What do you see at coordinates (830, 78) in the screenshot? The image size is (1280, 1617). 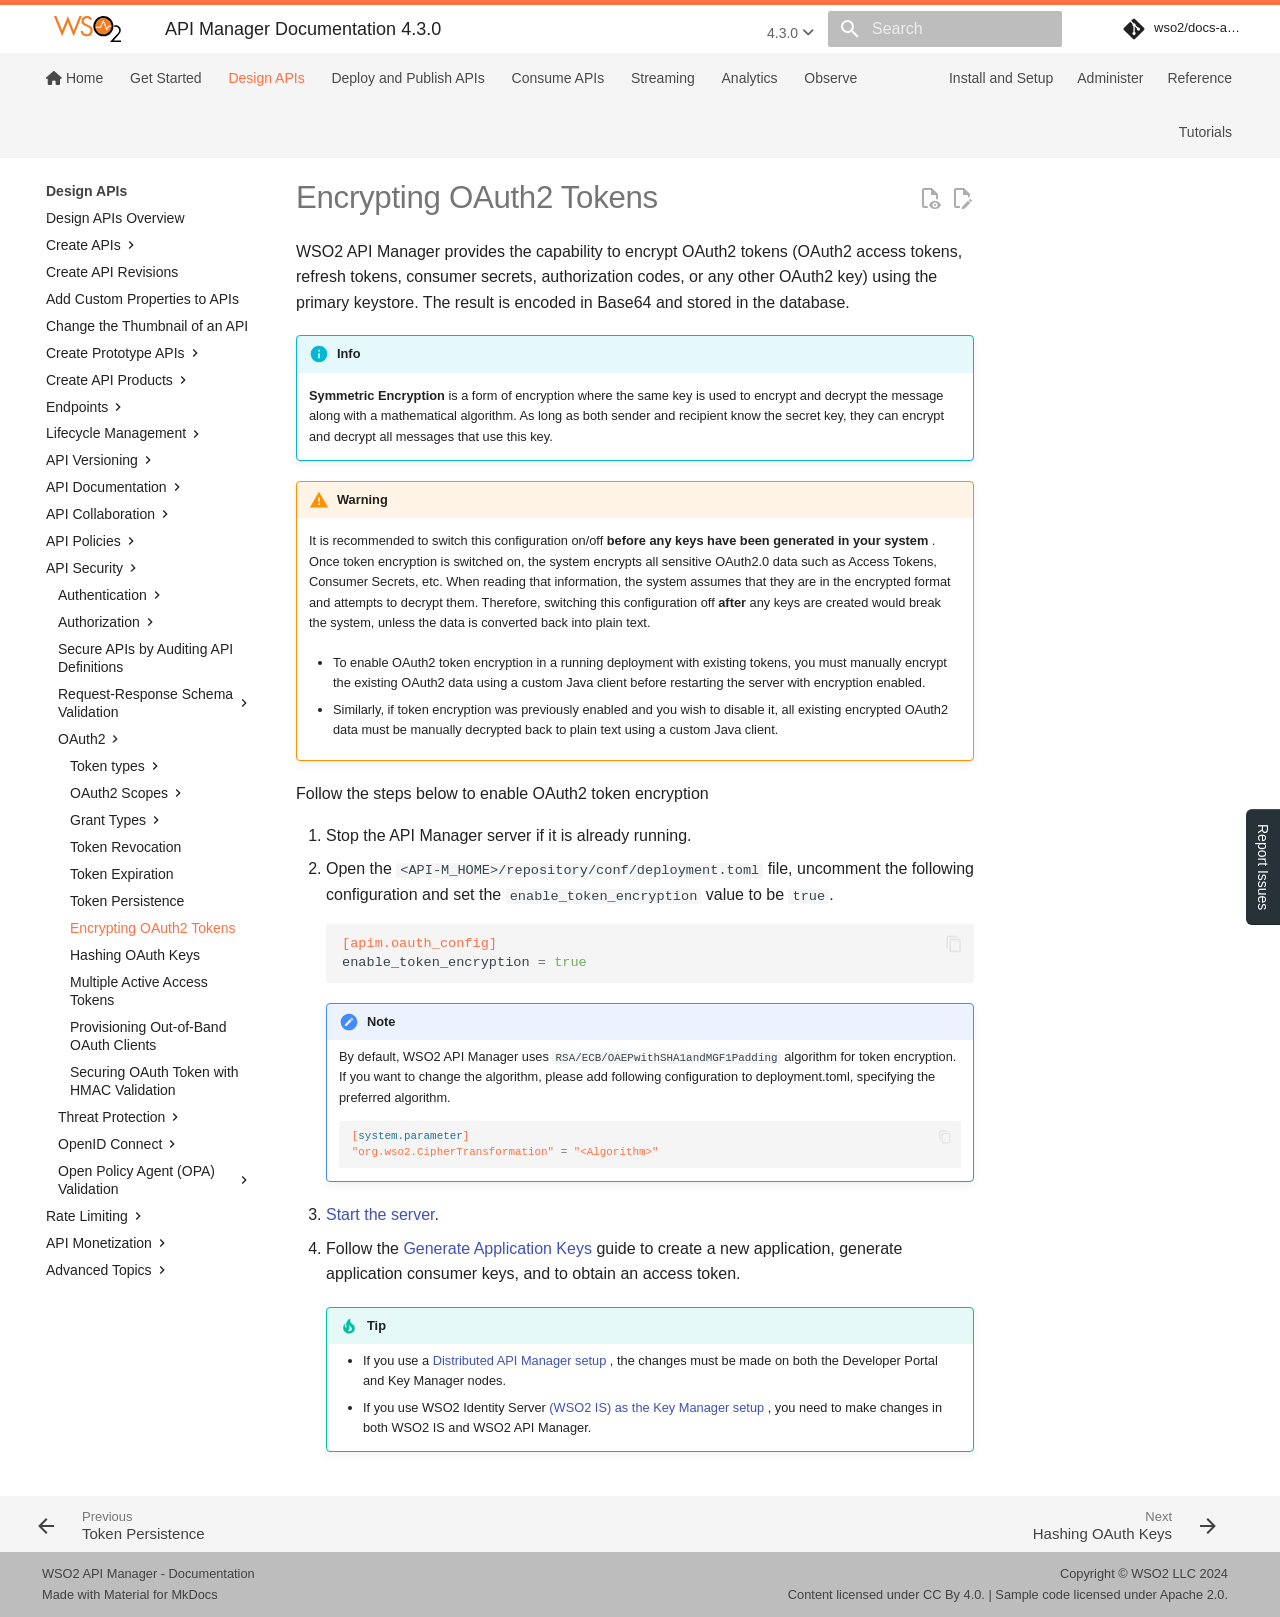 I see `Observe` at bounding box center [830, 78].